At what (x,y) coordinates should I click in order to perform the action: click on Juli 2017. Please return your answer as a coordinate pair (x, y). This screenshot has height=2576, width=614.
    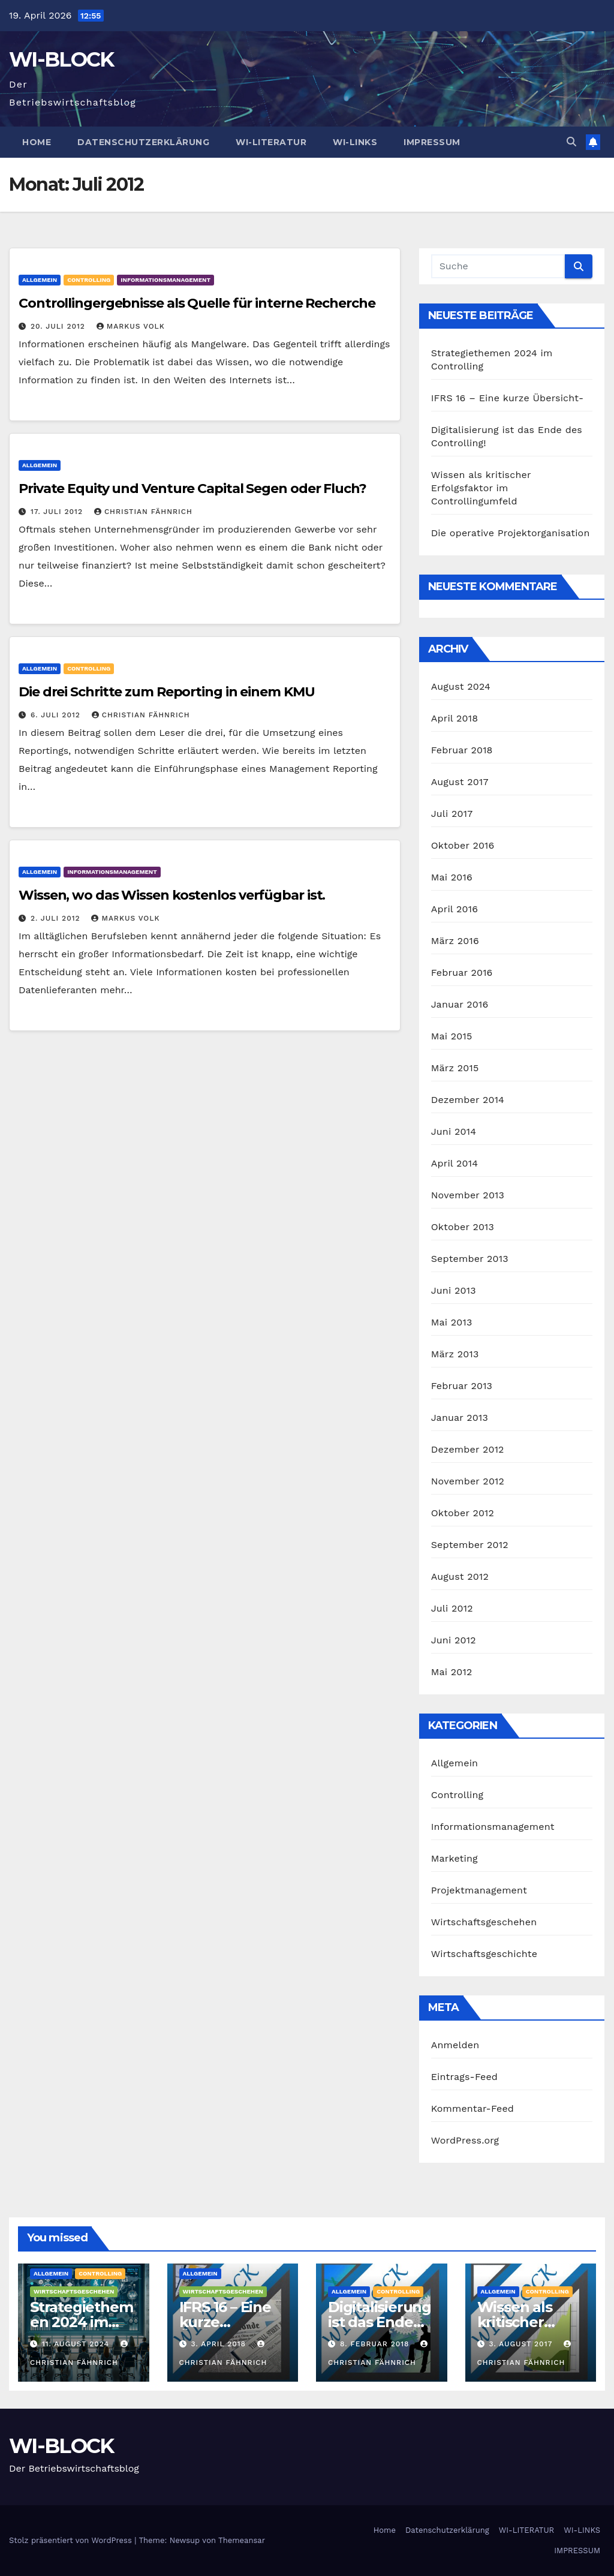
    Looking at the image, I should click on (452, 813).